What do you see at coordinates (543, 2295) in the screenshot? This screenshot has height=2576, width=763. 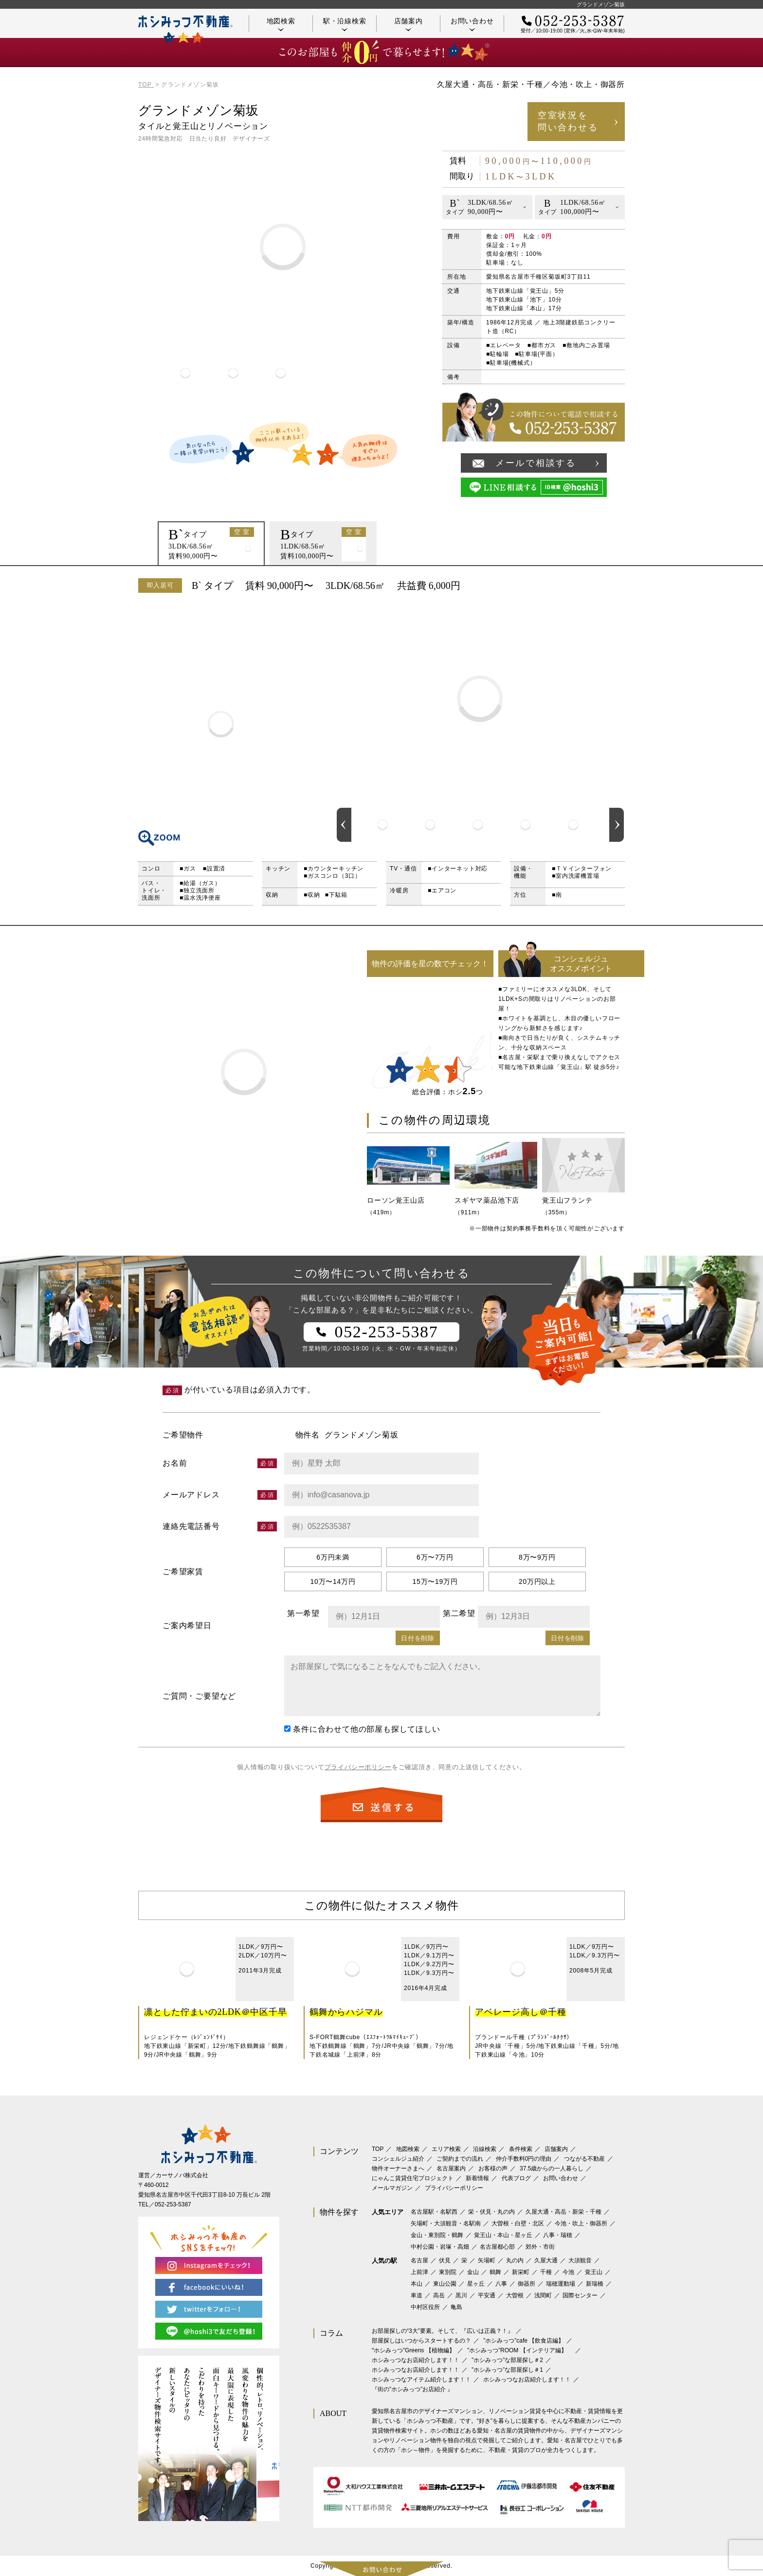 I see `浅間町` at bounding box center [543, 2295].